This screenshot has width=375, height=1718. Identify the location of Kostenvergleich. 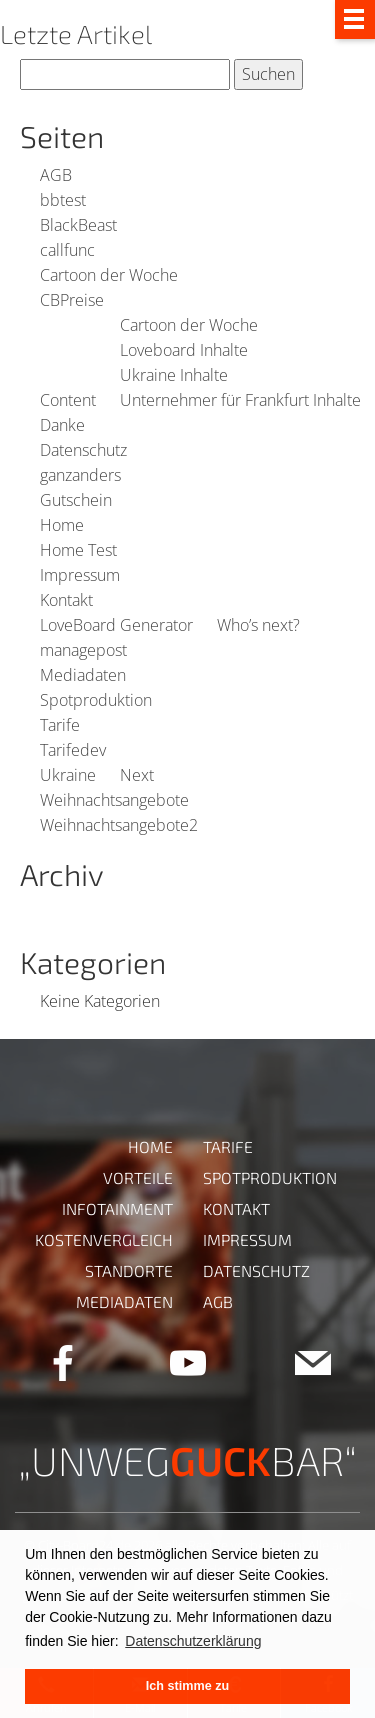
(104, 1239).